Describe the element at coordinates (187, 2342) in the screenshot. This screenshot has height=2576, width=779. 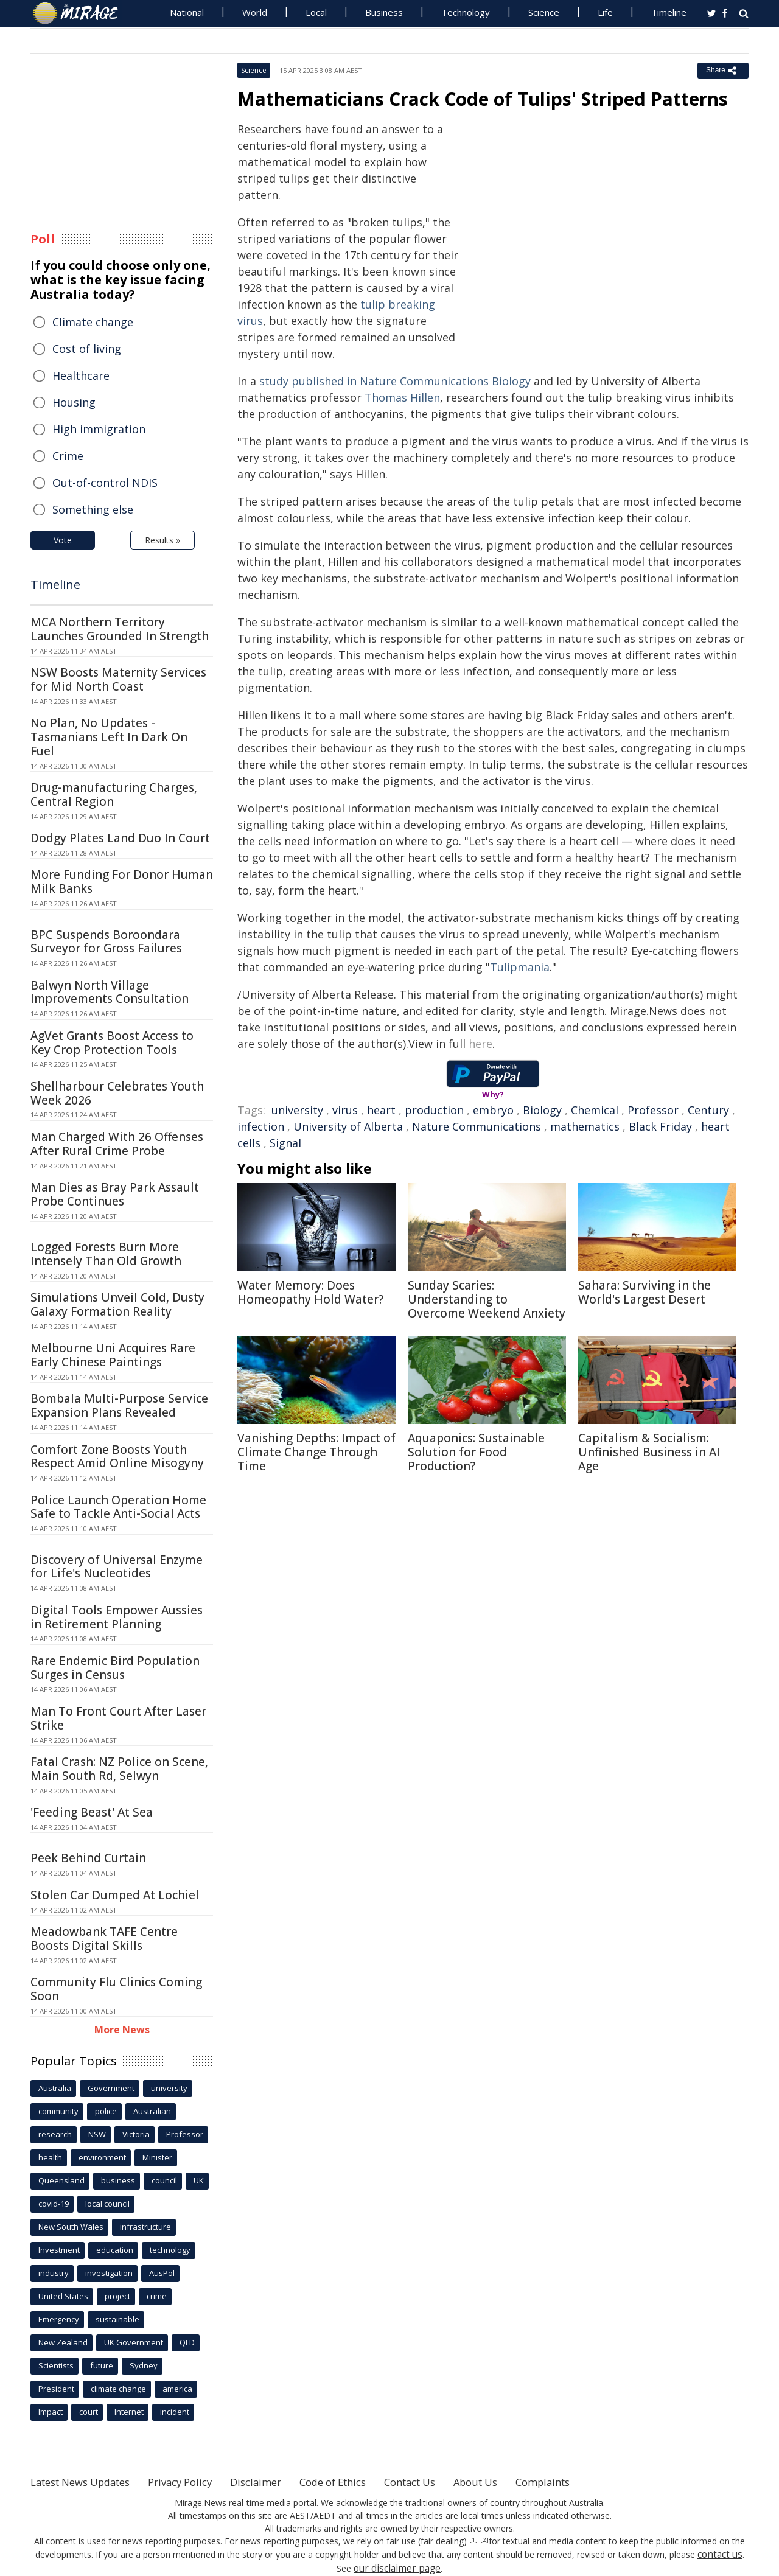
I see `QLD` at that location.